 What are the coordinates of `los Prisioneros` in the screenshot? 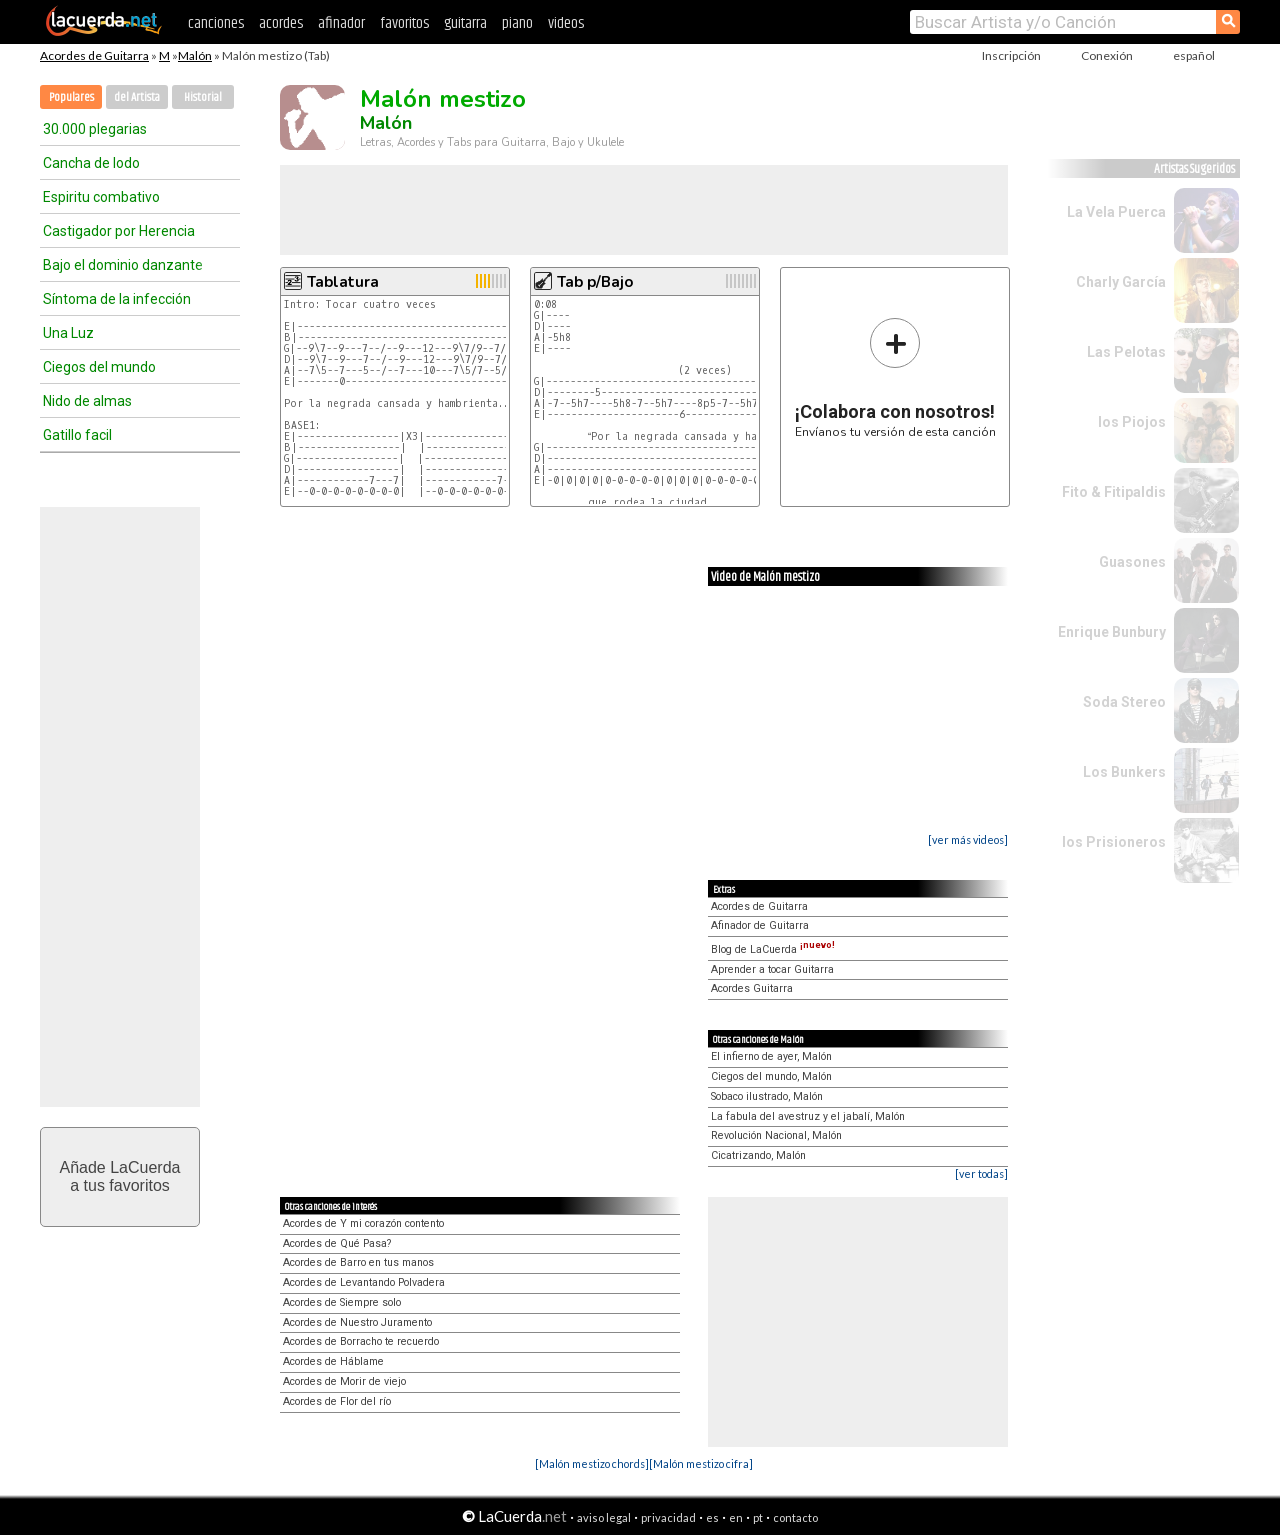 It's located at (1114, 842).